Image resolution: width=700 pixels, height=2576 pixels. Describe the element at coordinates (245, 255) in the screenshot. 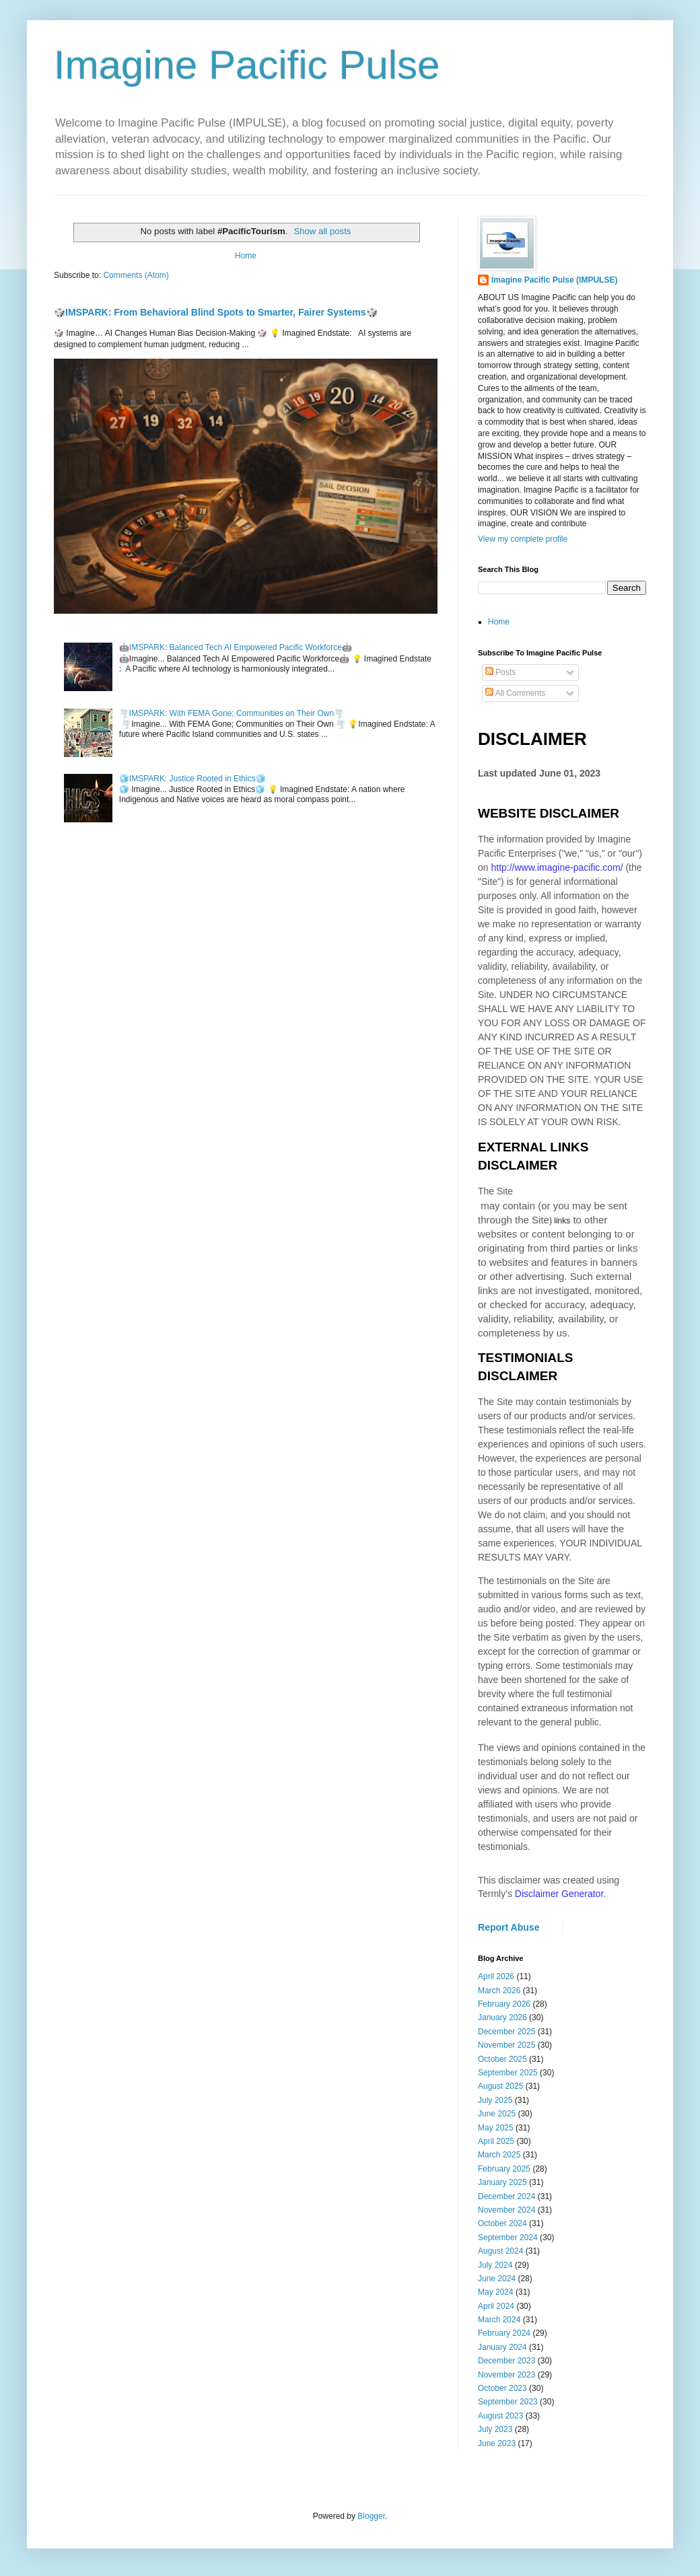

I see `Home` at that location.